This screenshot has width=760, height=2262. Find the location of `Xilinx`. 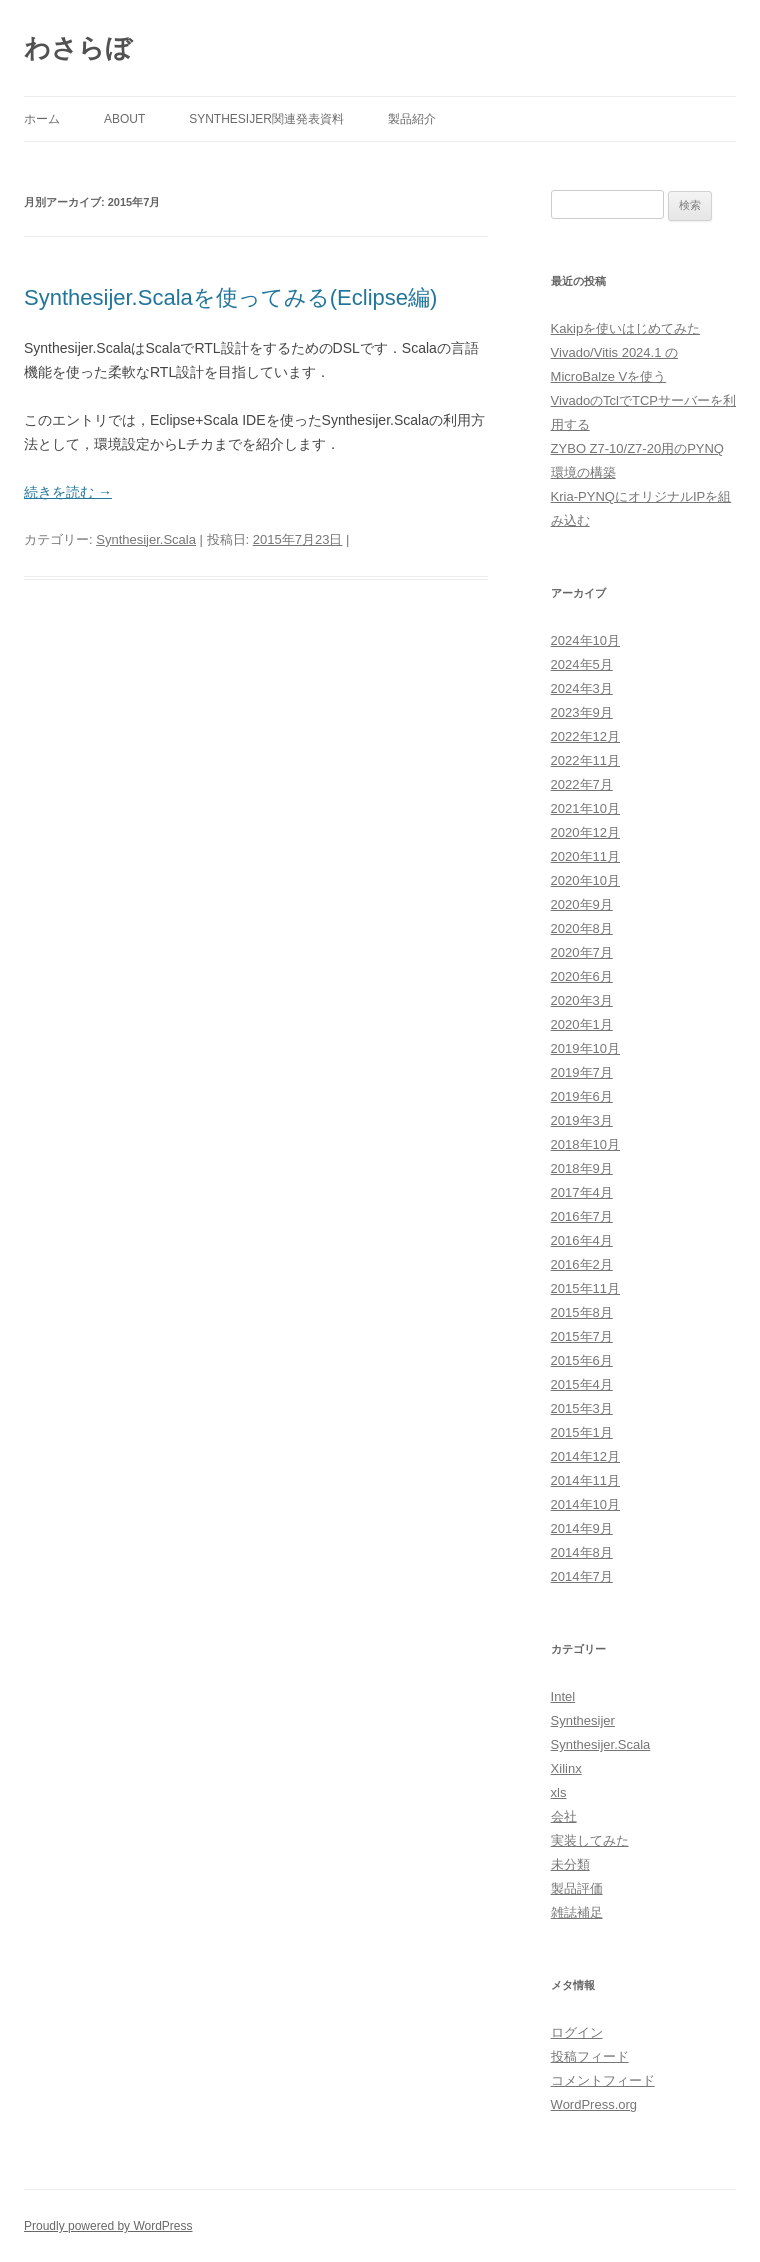

Xilinx is located at coordinates (566, 1768).